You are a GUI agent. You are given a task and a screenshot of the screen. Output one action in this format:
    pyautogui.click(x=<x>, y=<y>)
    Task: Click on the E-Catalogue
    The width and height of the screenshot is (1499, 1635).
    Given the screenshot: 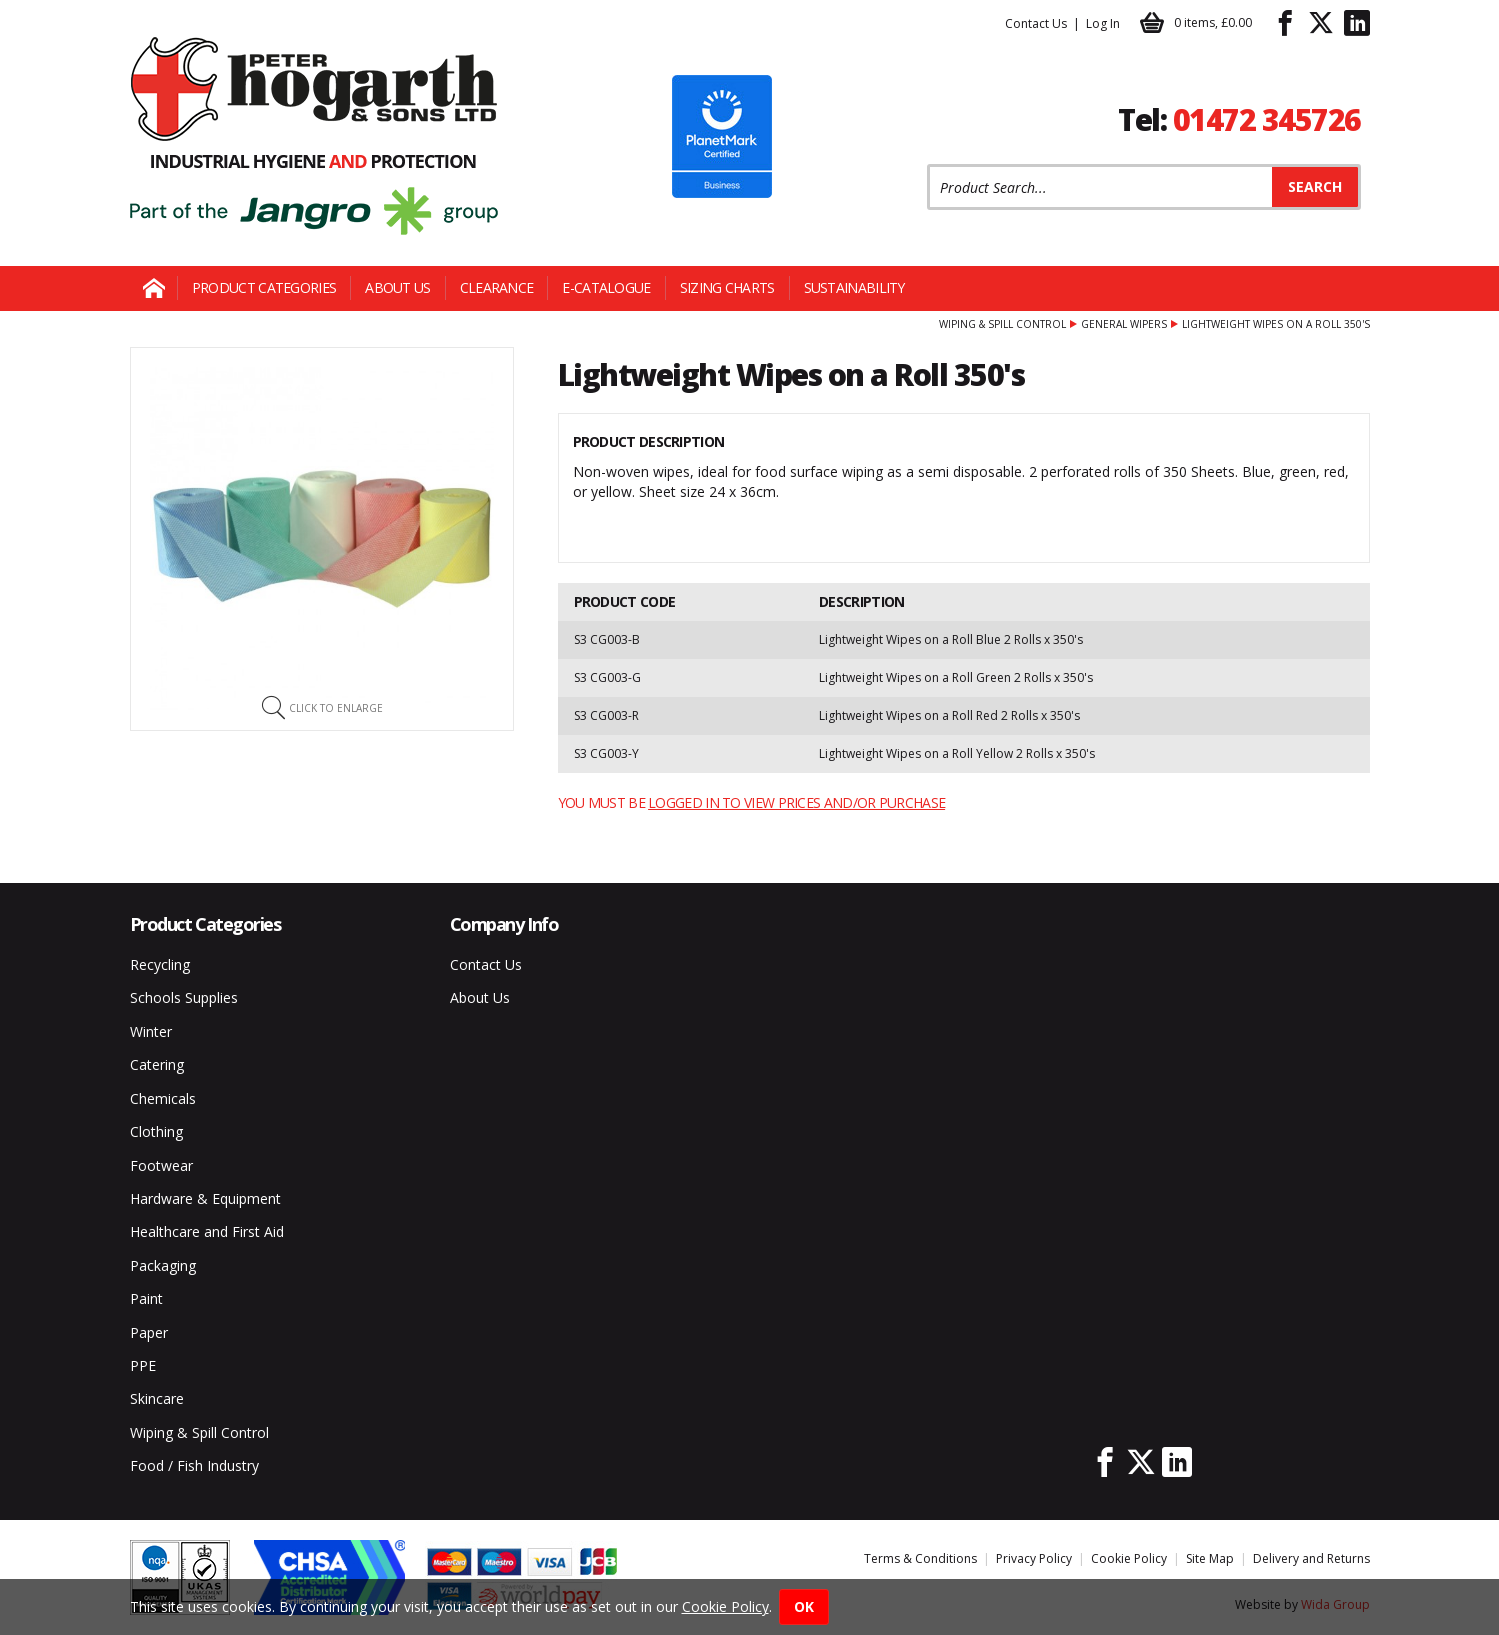 What is the action you would take?
    pyautogui.click(x=606, y=287)
    